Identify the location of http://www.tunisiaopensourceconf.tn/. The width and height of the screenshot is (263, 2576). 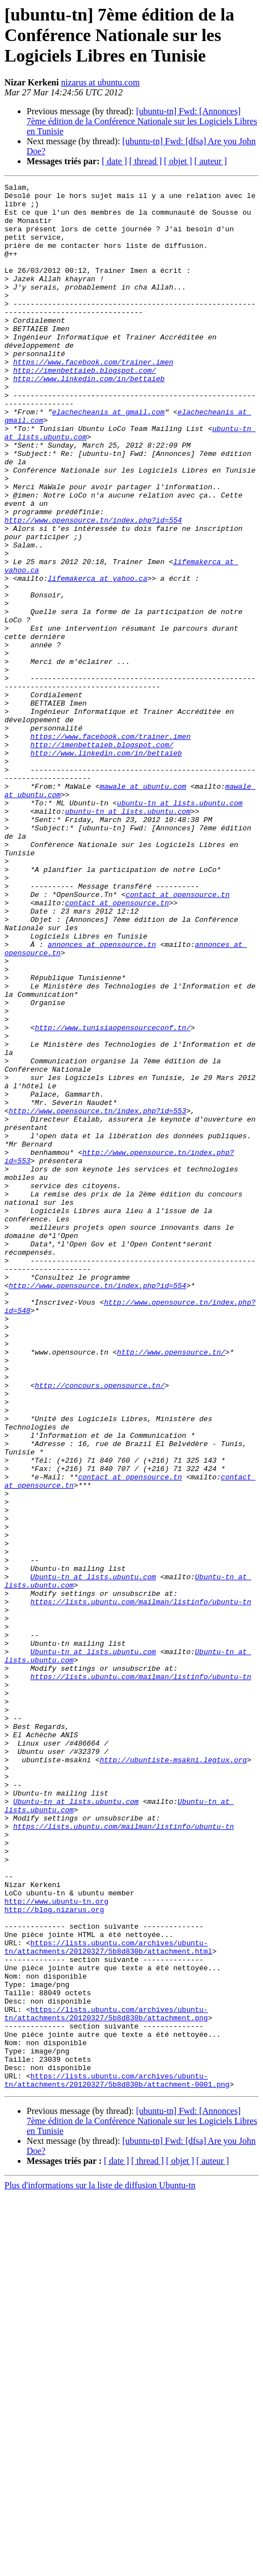
(113, 1197).